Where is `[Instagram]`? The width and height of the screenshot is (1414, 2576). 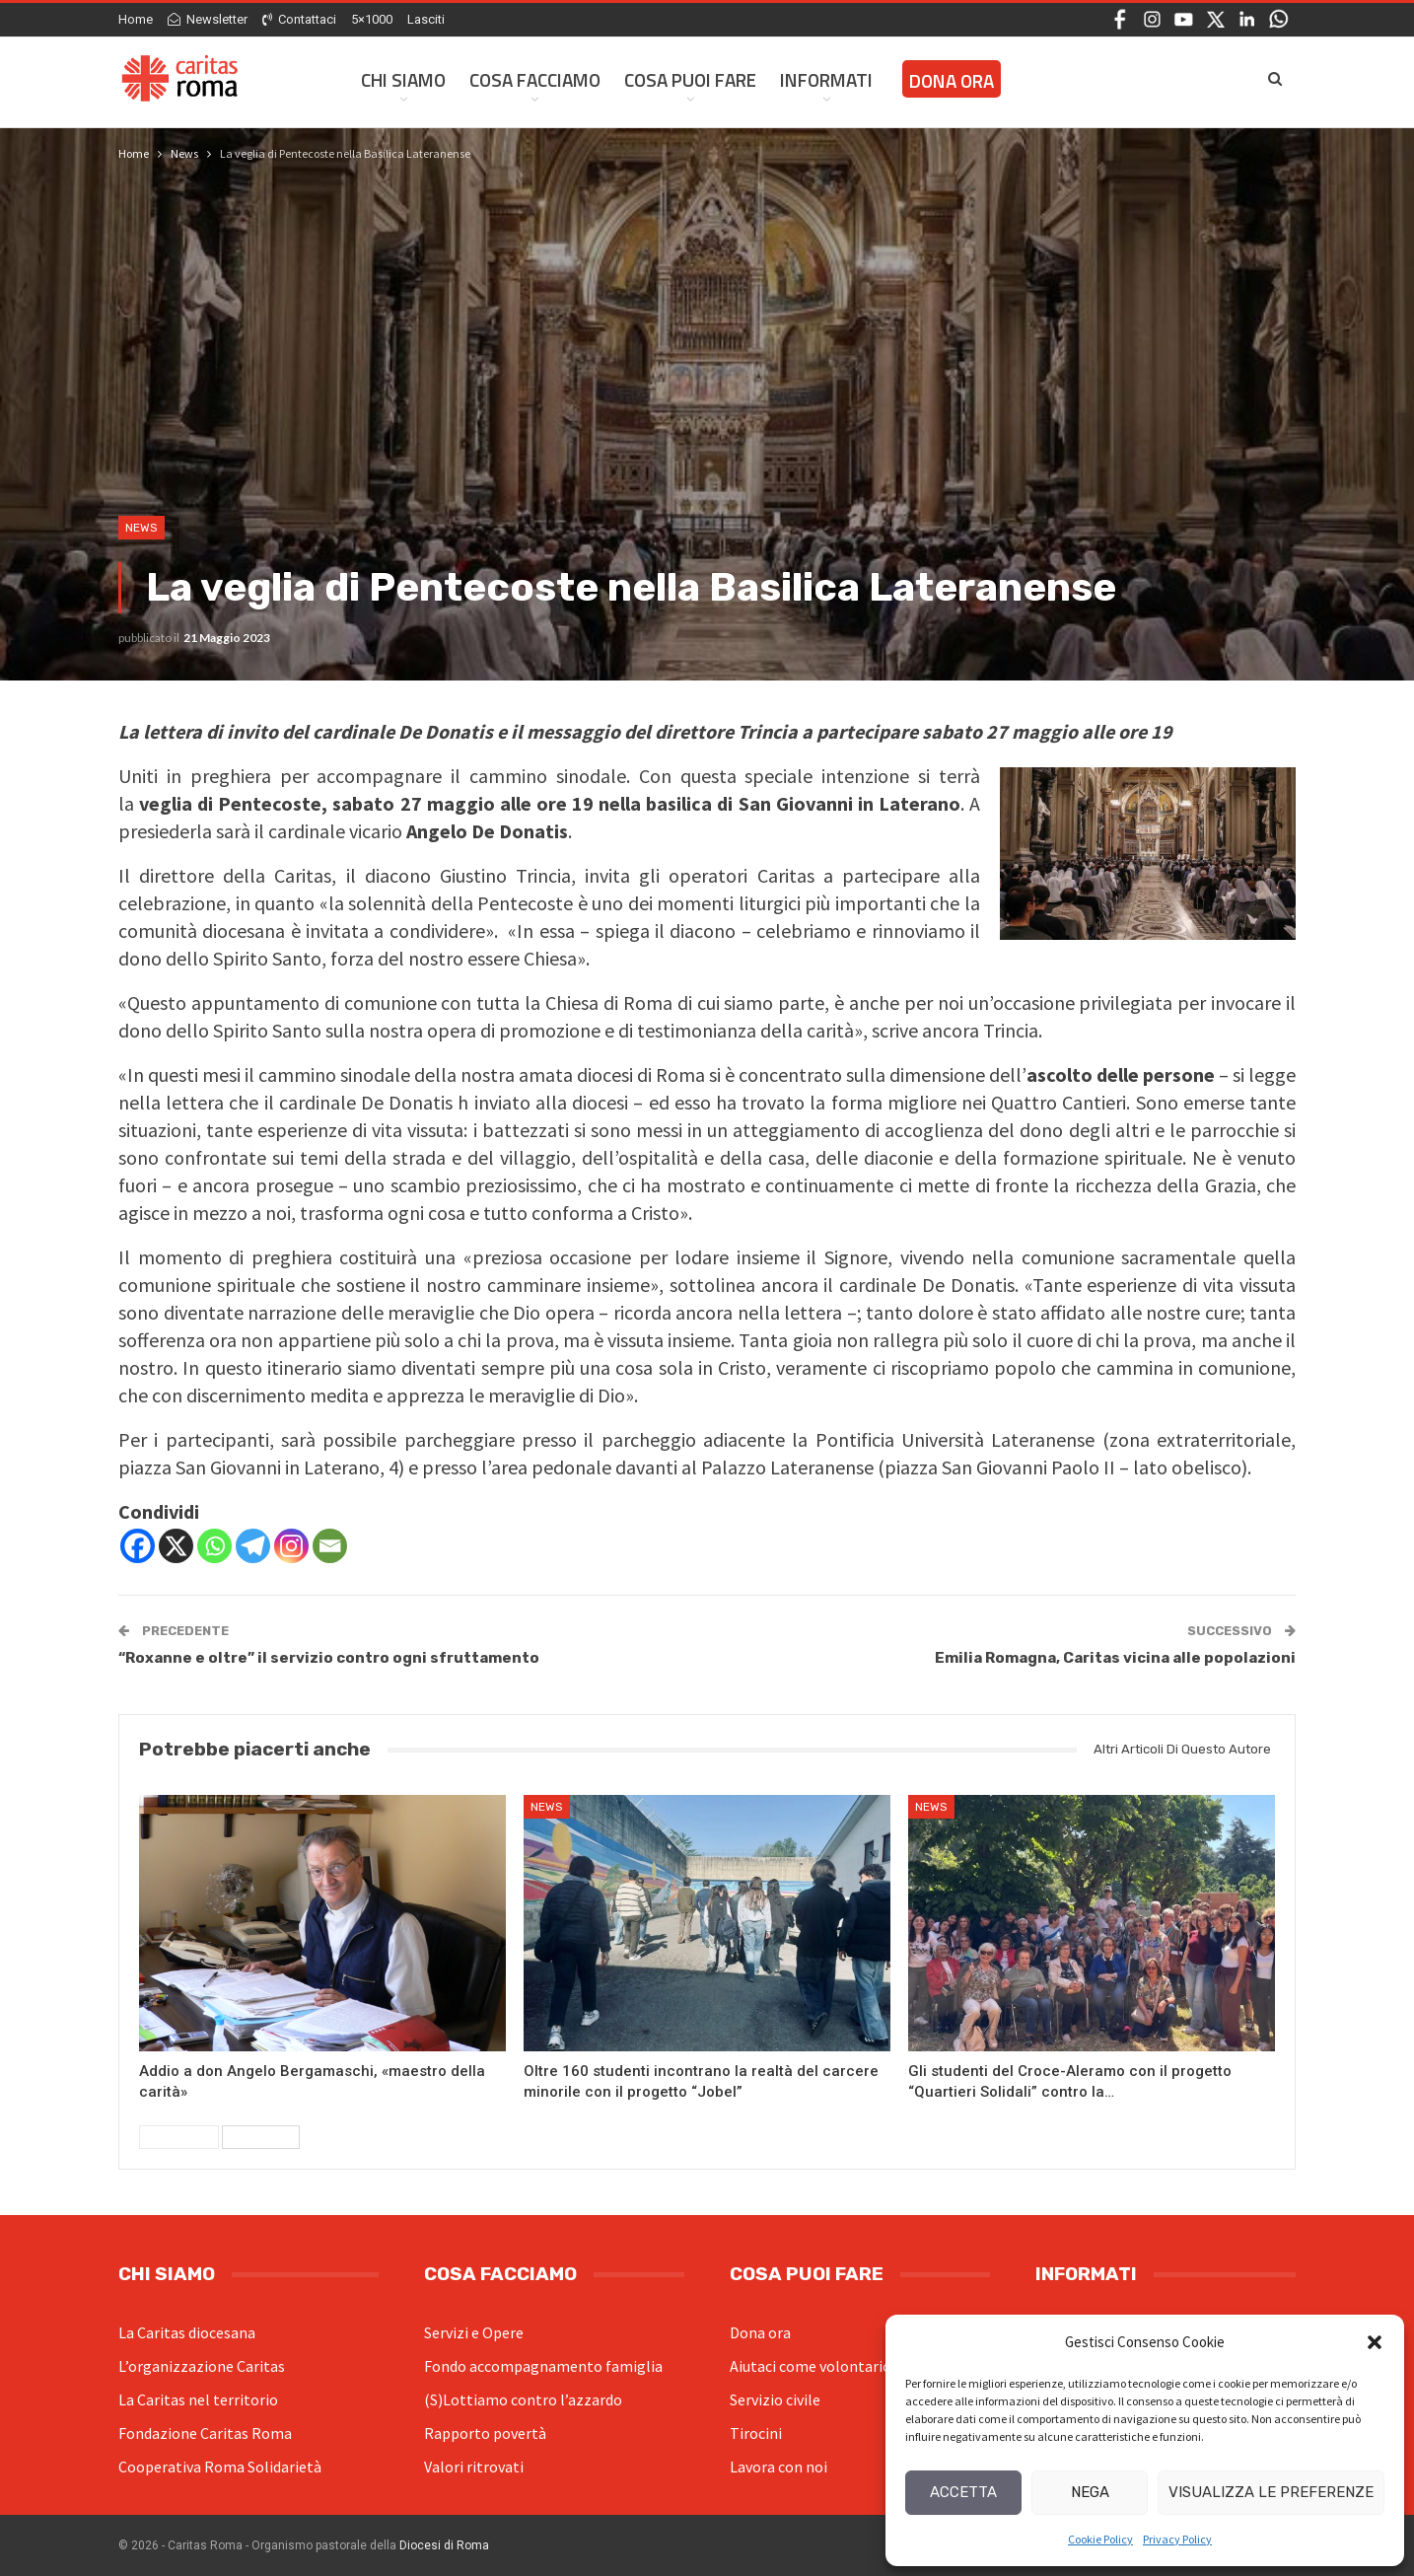
[Instagram] is located at coordinates (291, 1546).